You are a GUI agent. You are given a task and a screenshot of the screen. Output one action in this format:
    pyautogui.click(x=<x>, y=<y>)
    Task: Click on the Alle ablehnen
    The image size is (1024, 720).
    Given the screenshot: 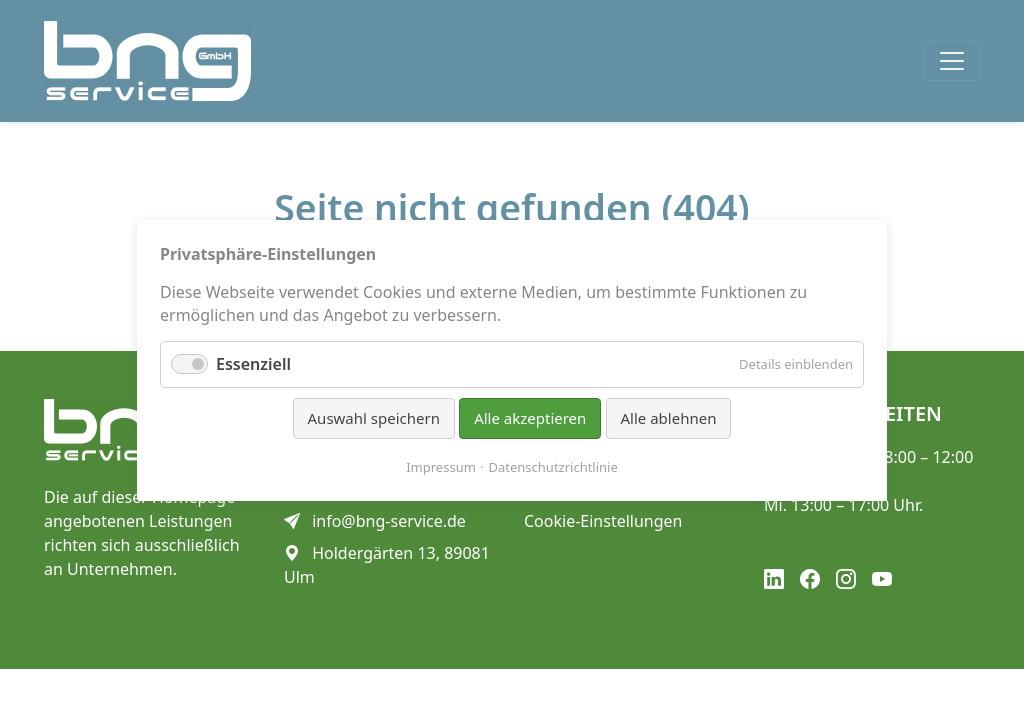 What is the action you would take?
    pyautogui.click(x=669, y=418)
    